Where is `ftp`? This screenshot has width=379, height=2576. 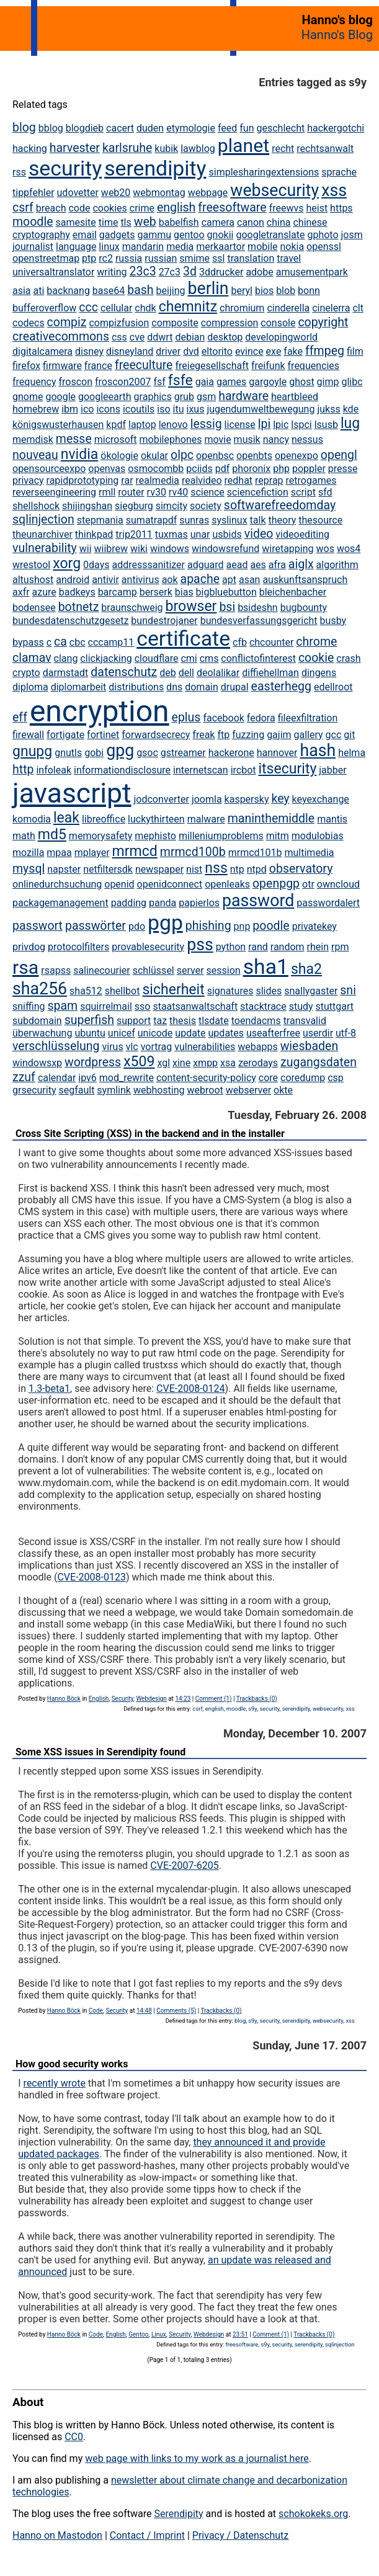
ftp is located at coordinates (223, 735).